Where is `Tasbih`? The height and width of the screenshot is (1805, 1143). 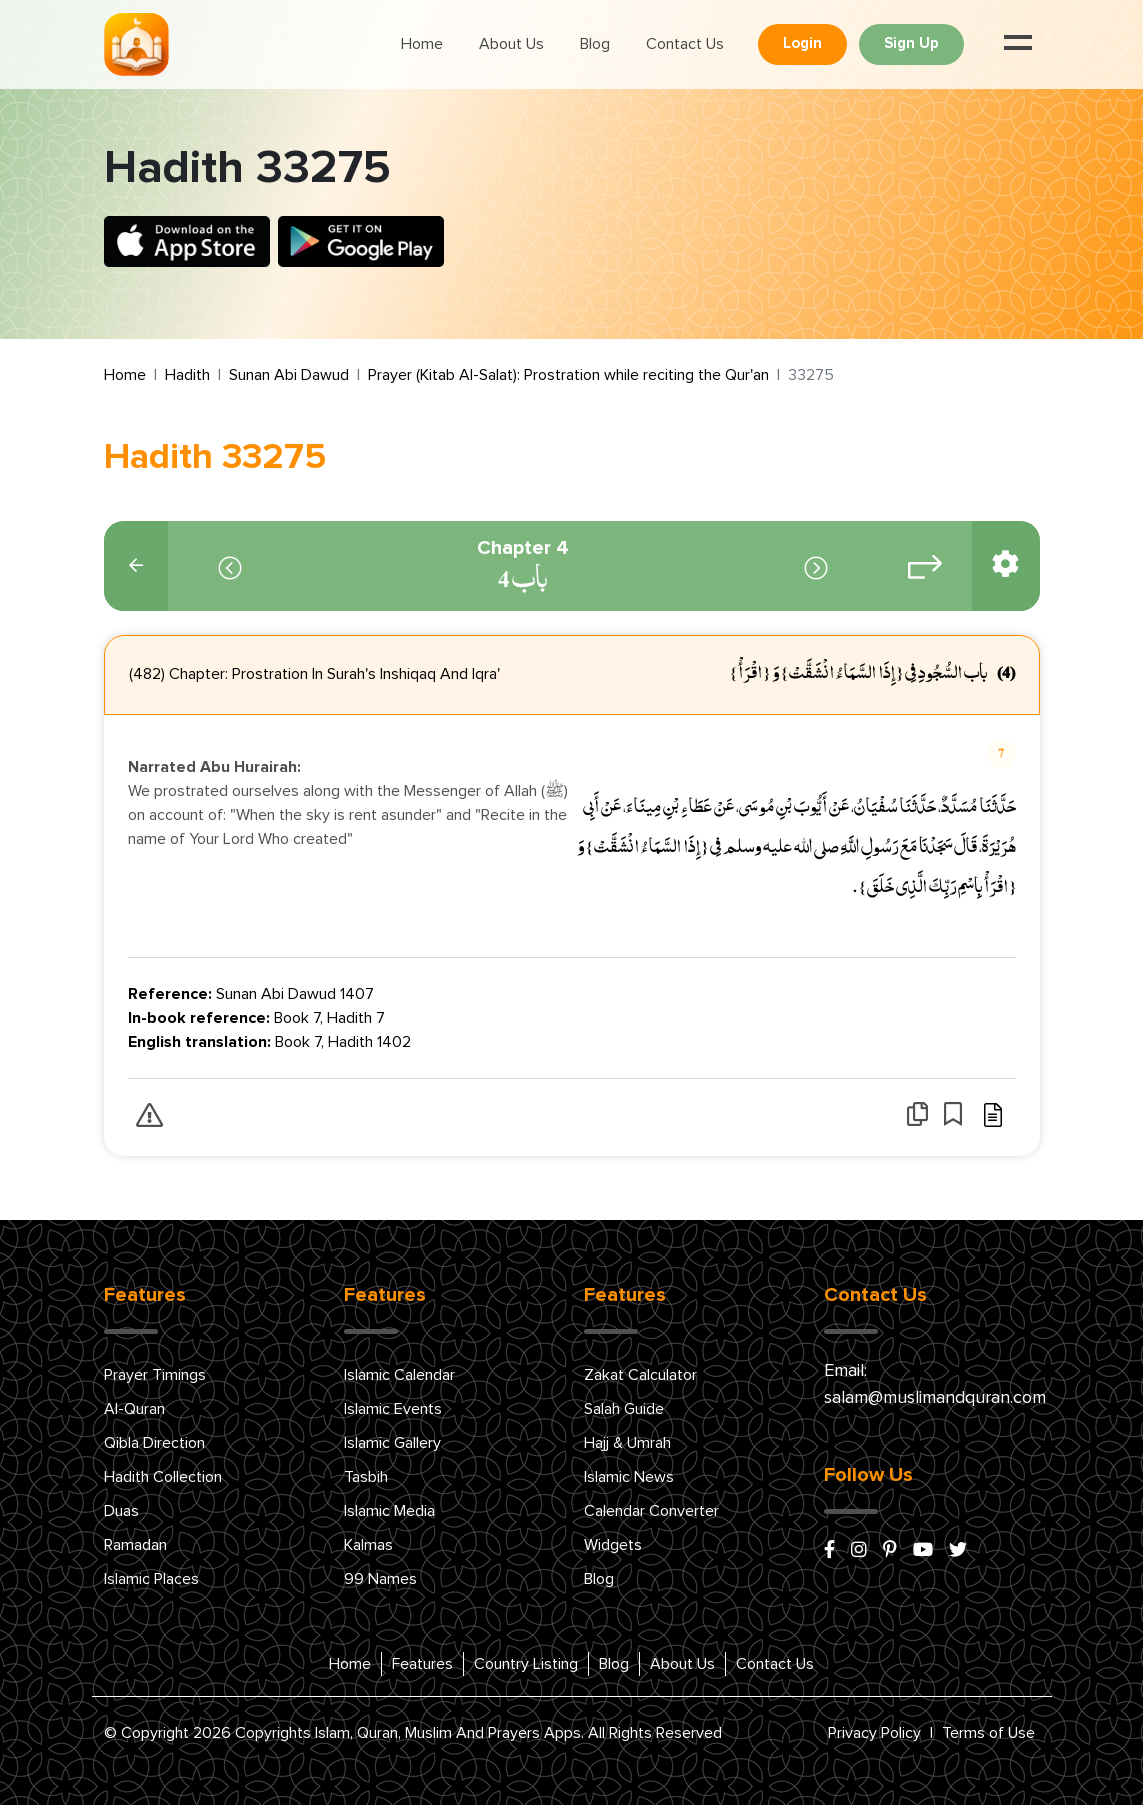
Tasbih is located at coordinates (366, 1477).